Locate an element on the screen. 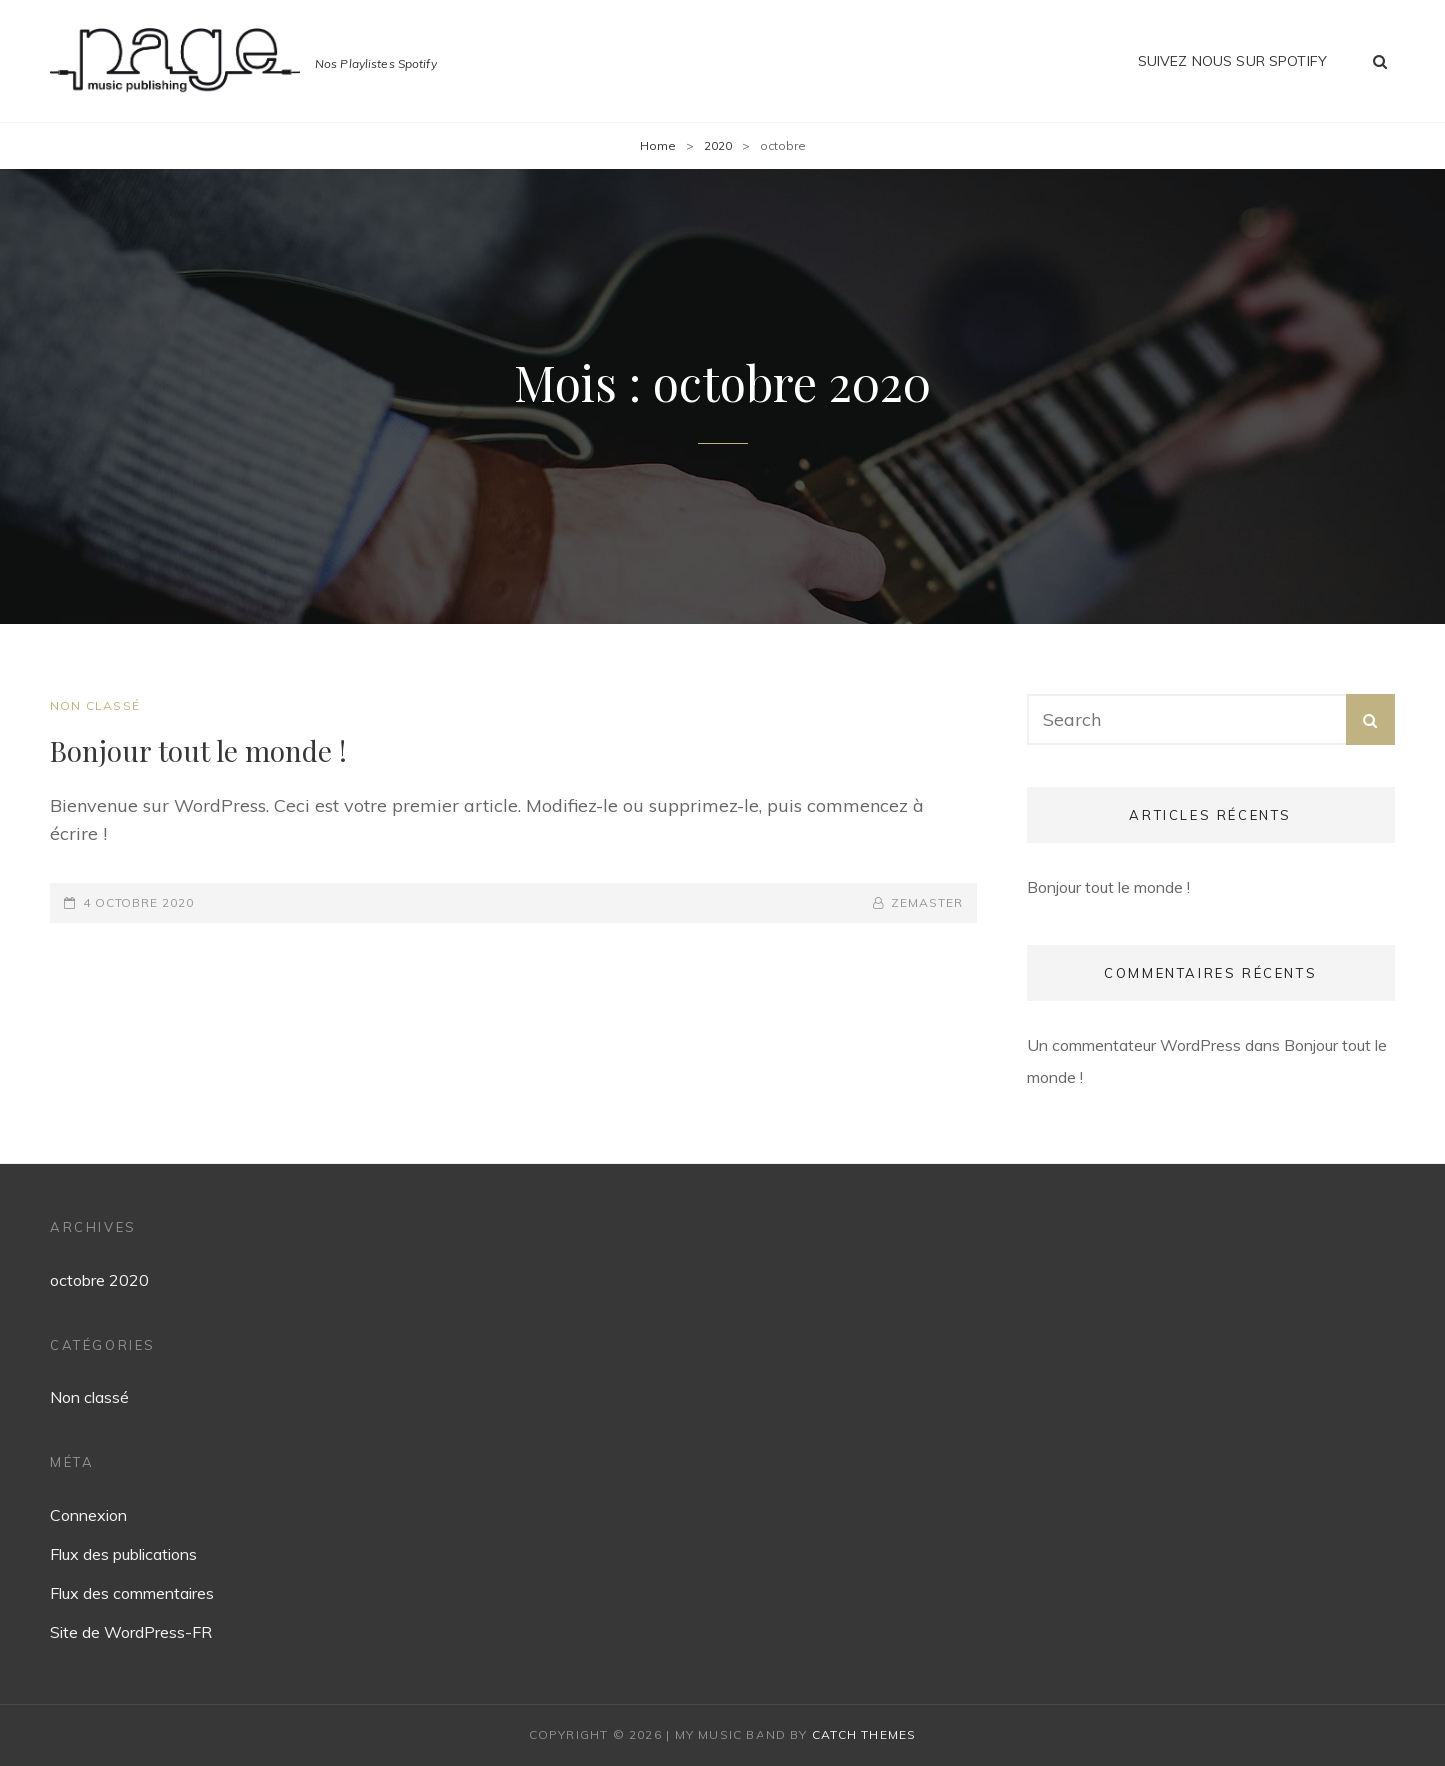 This screenshot has width=1445, height=1766. Home is located at coordinates (658, 145).